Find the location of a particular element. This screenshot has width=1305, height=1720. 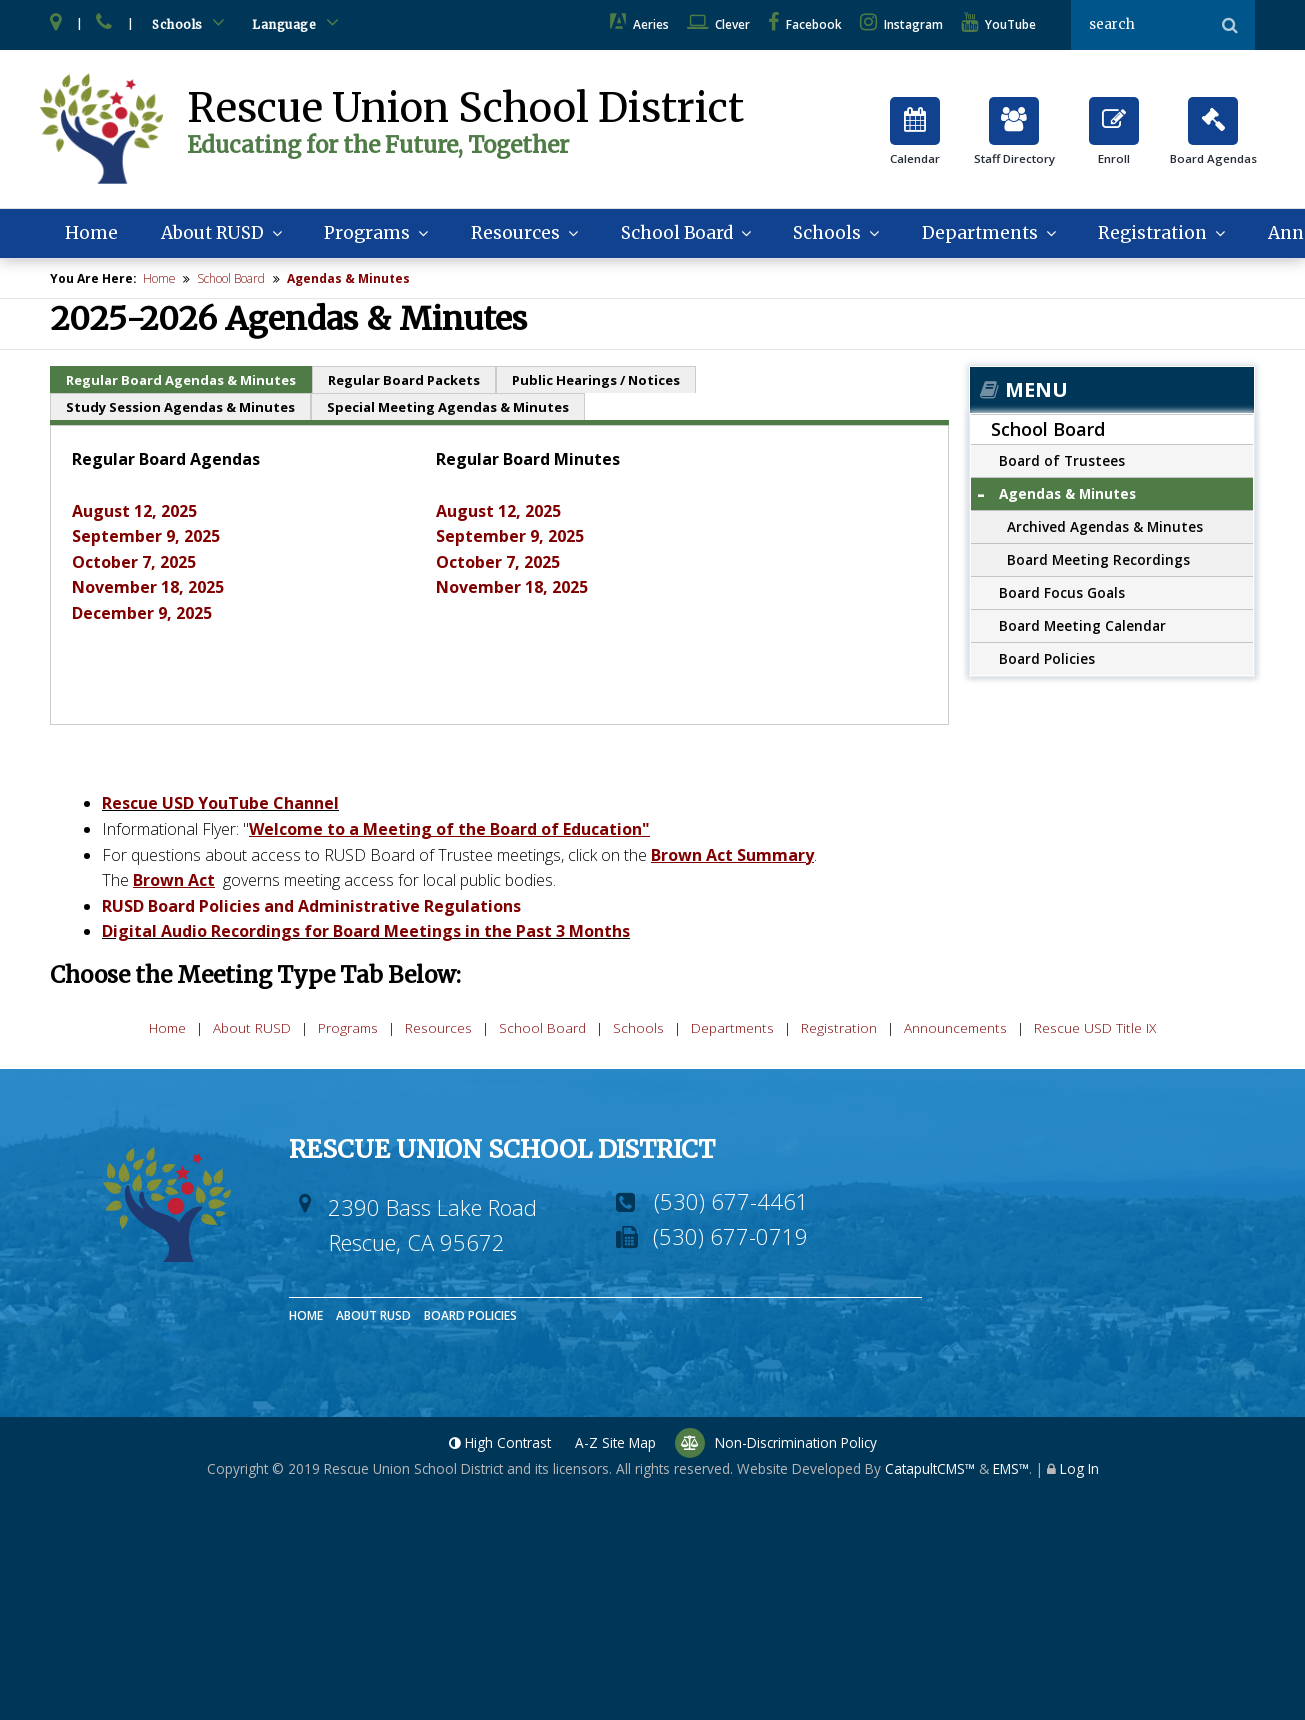

(530) 677-4461 is located at coordinates (731, 1204).